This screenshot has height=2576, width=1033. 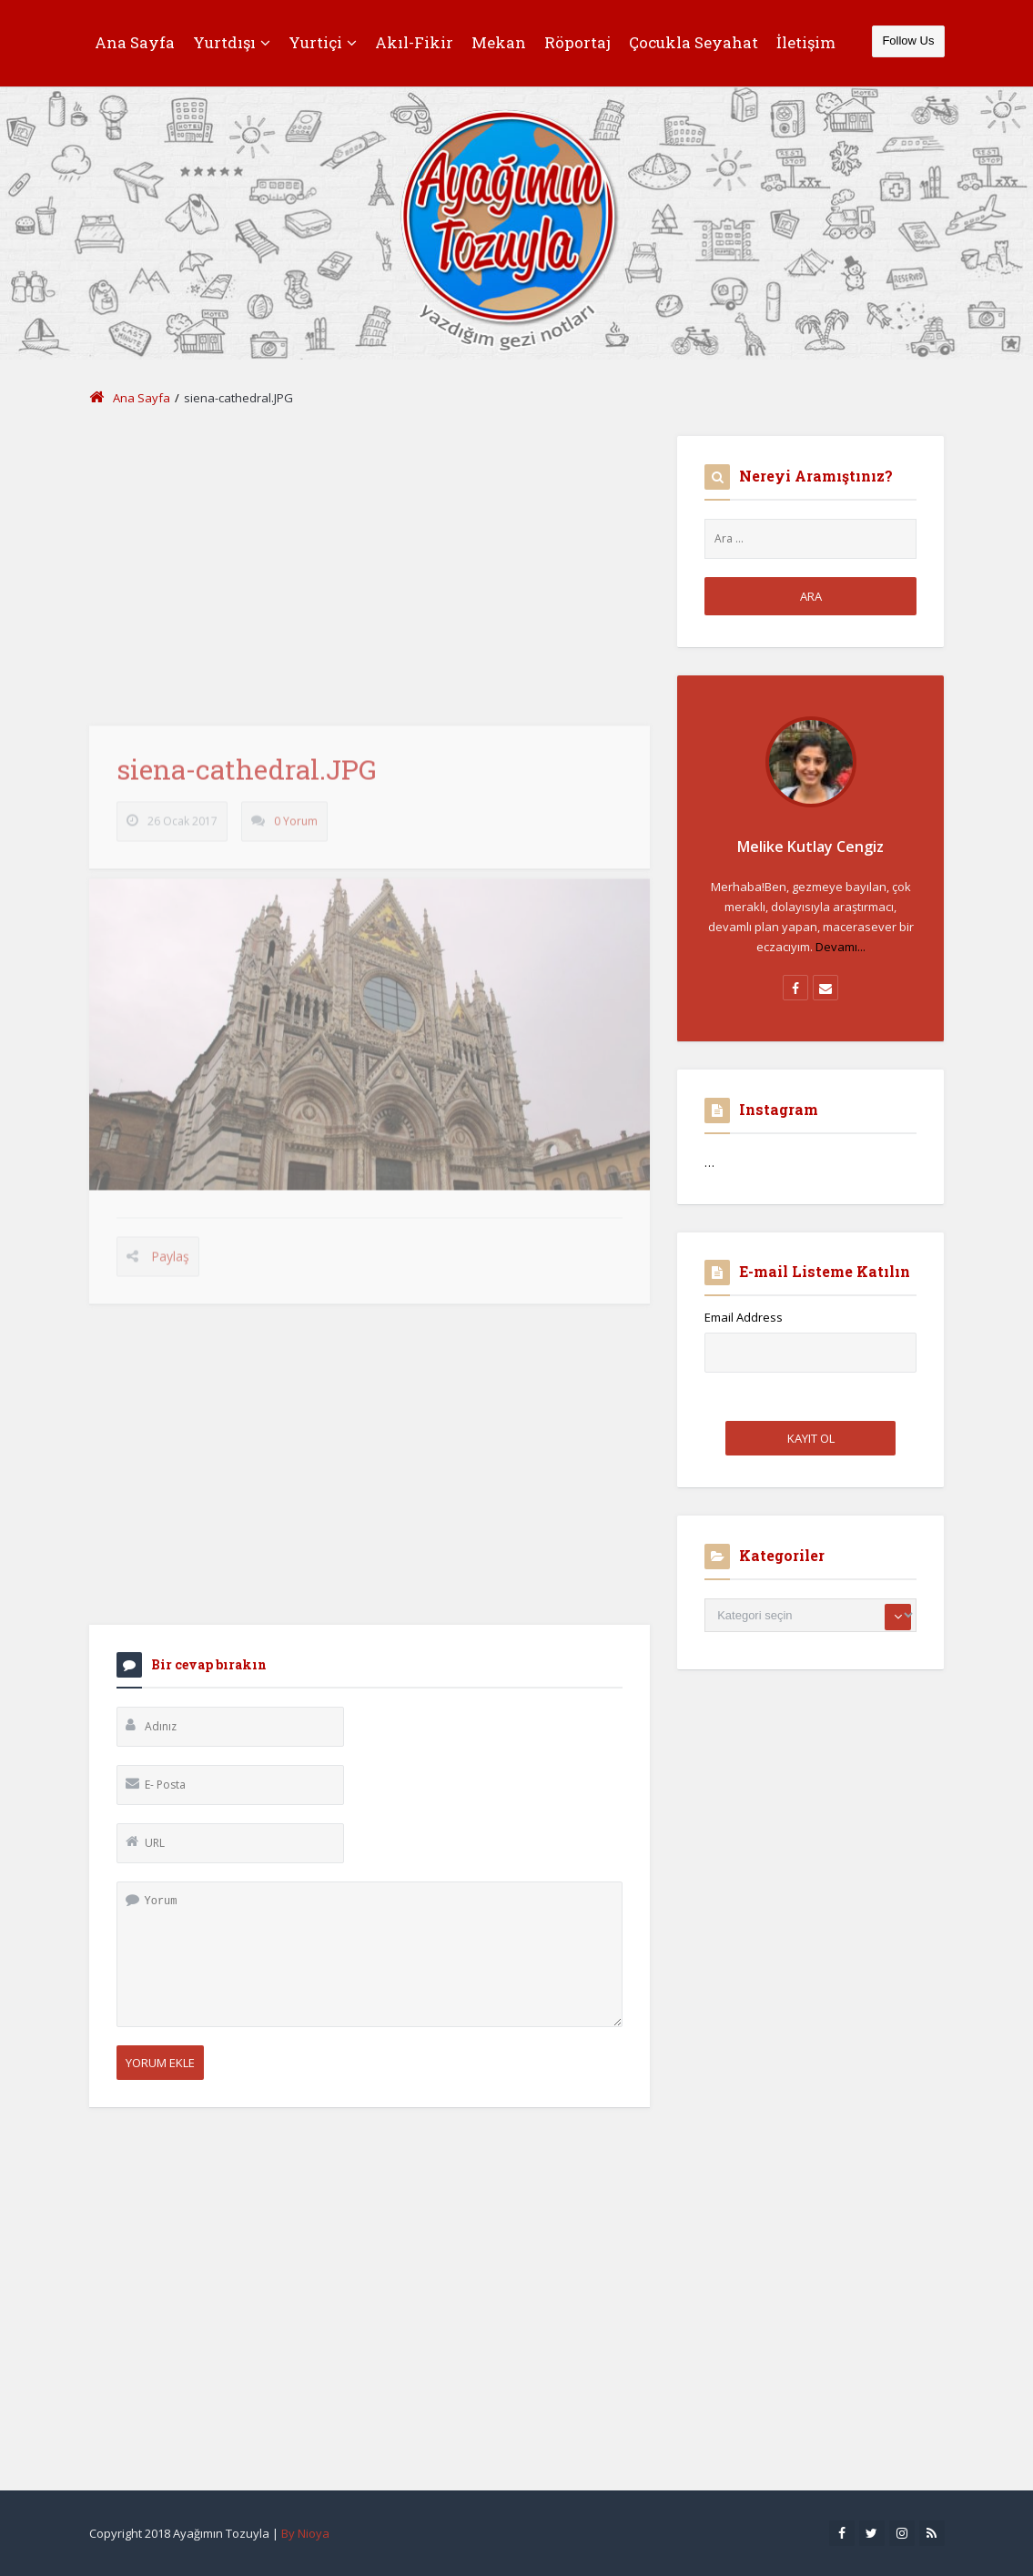 What do you see at coordinates (296, 829) in the screenshot?
I see `0 Yorum` at bounding box center [296, 829].